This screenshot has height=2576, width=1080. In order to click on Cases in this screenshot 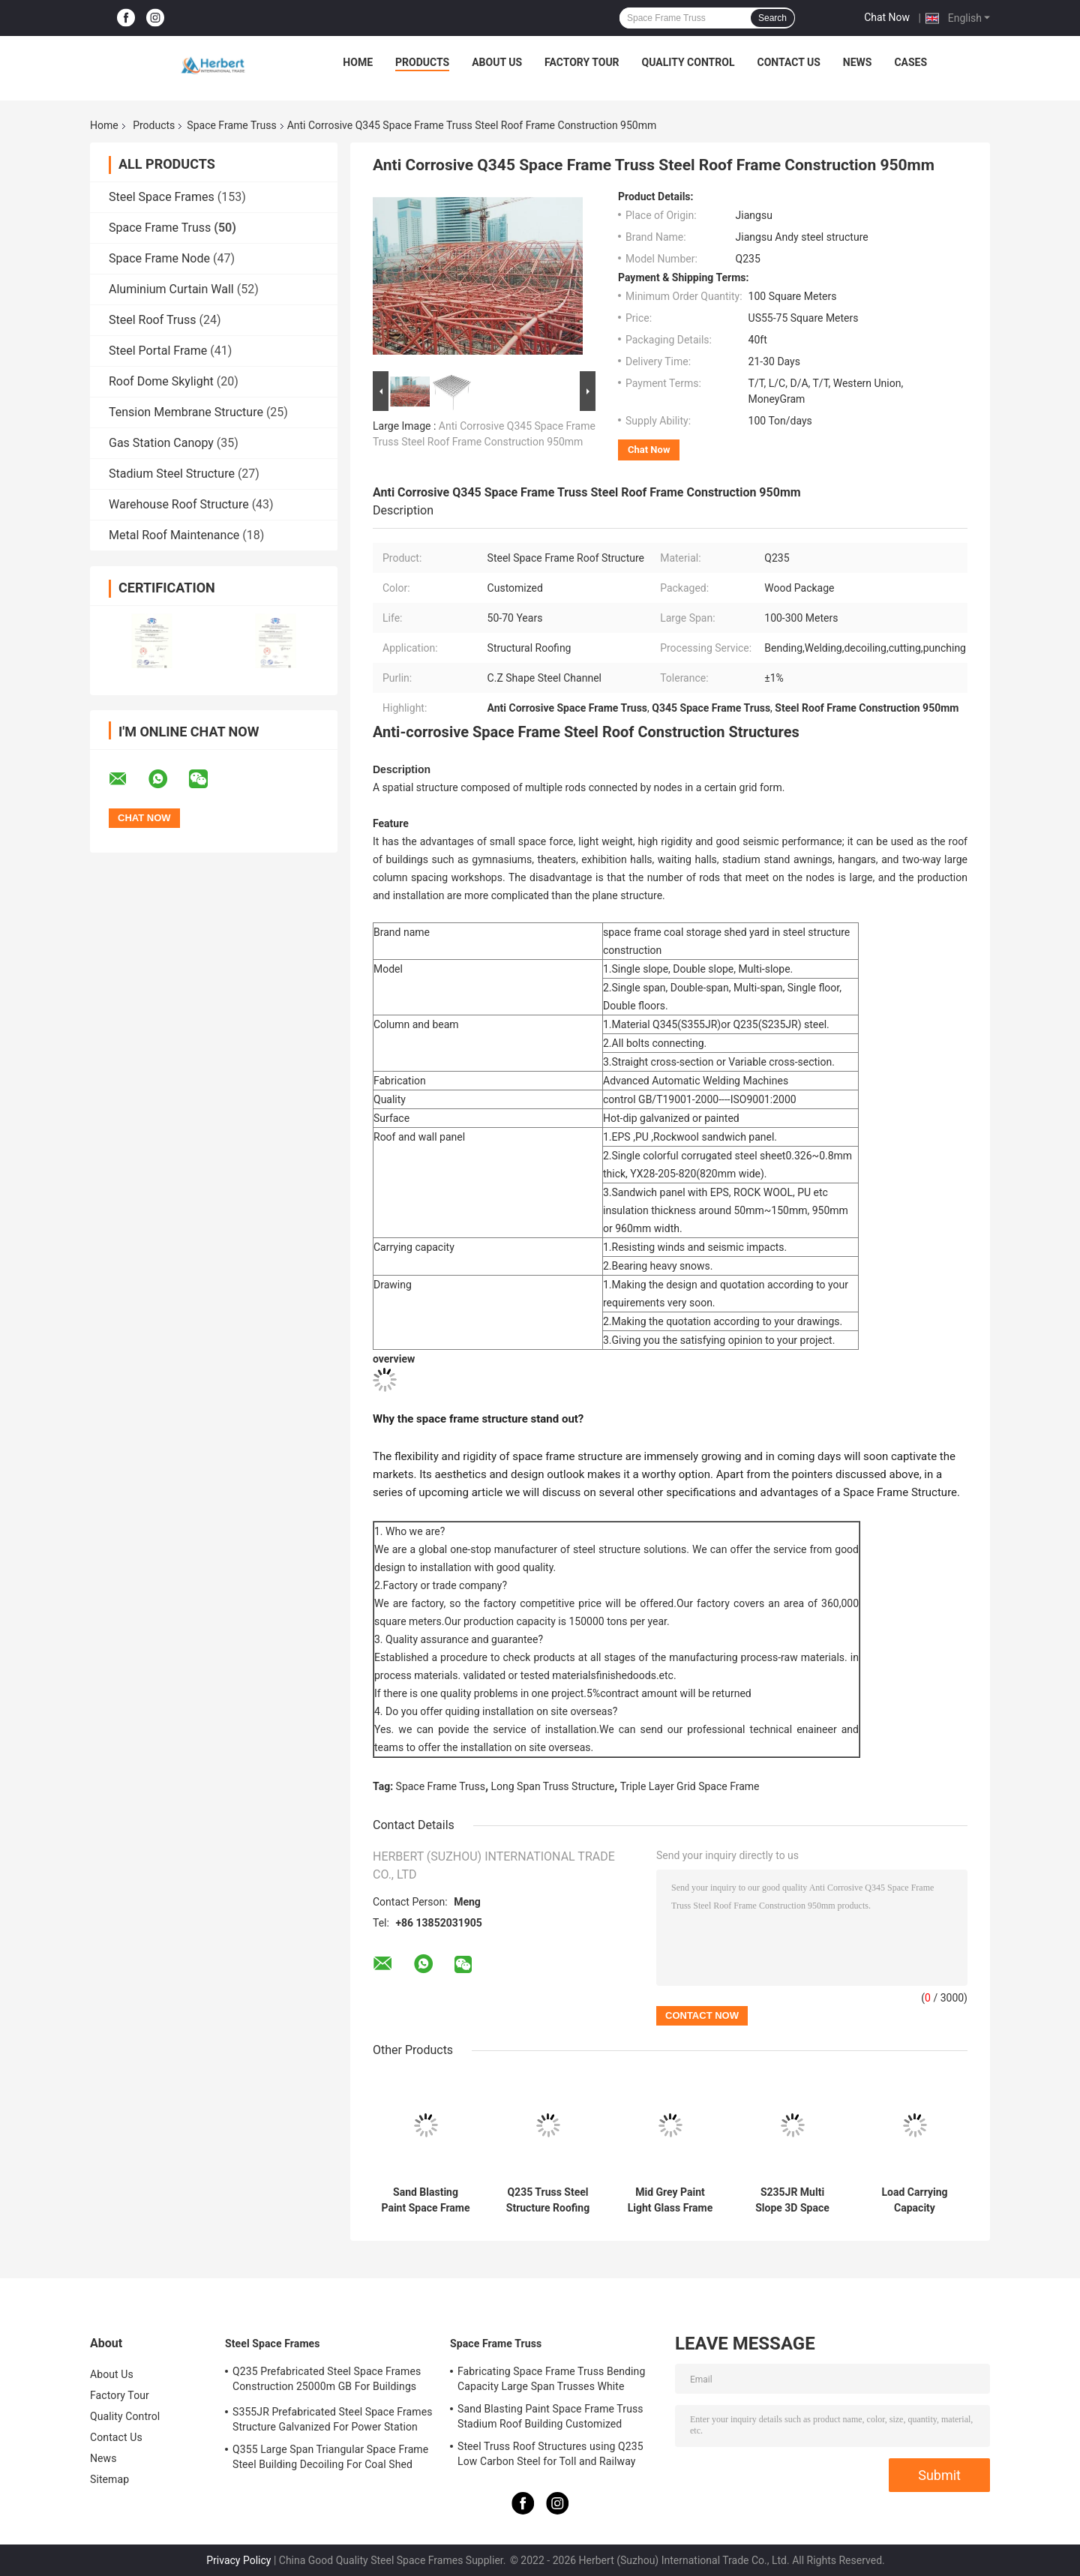, I will do `click(910, 62)`.